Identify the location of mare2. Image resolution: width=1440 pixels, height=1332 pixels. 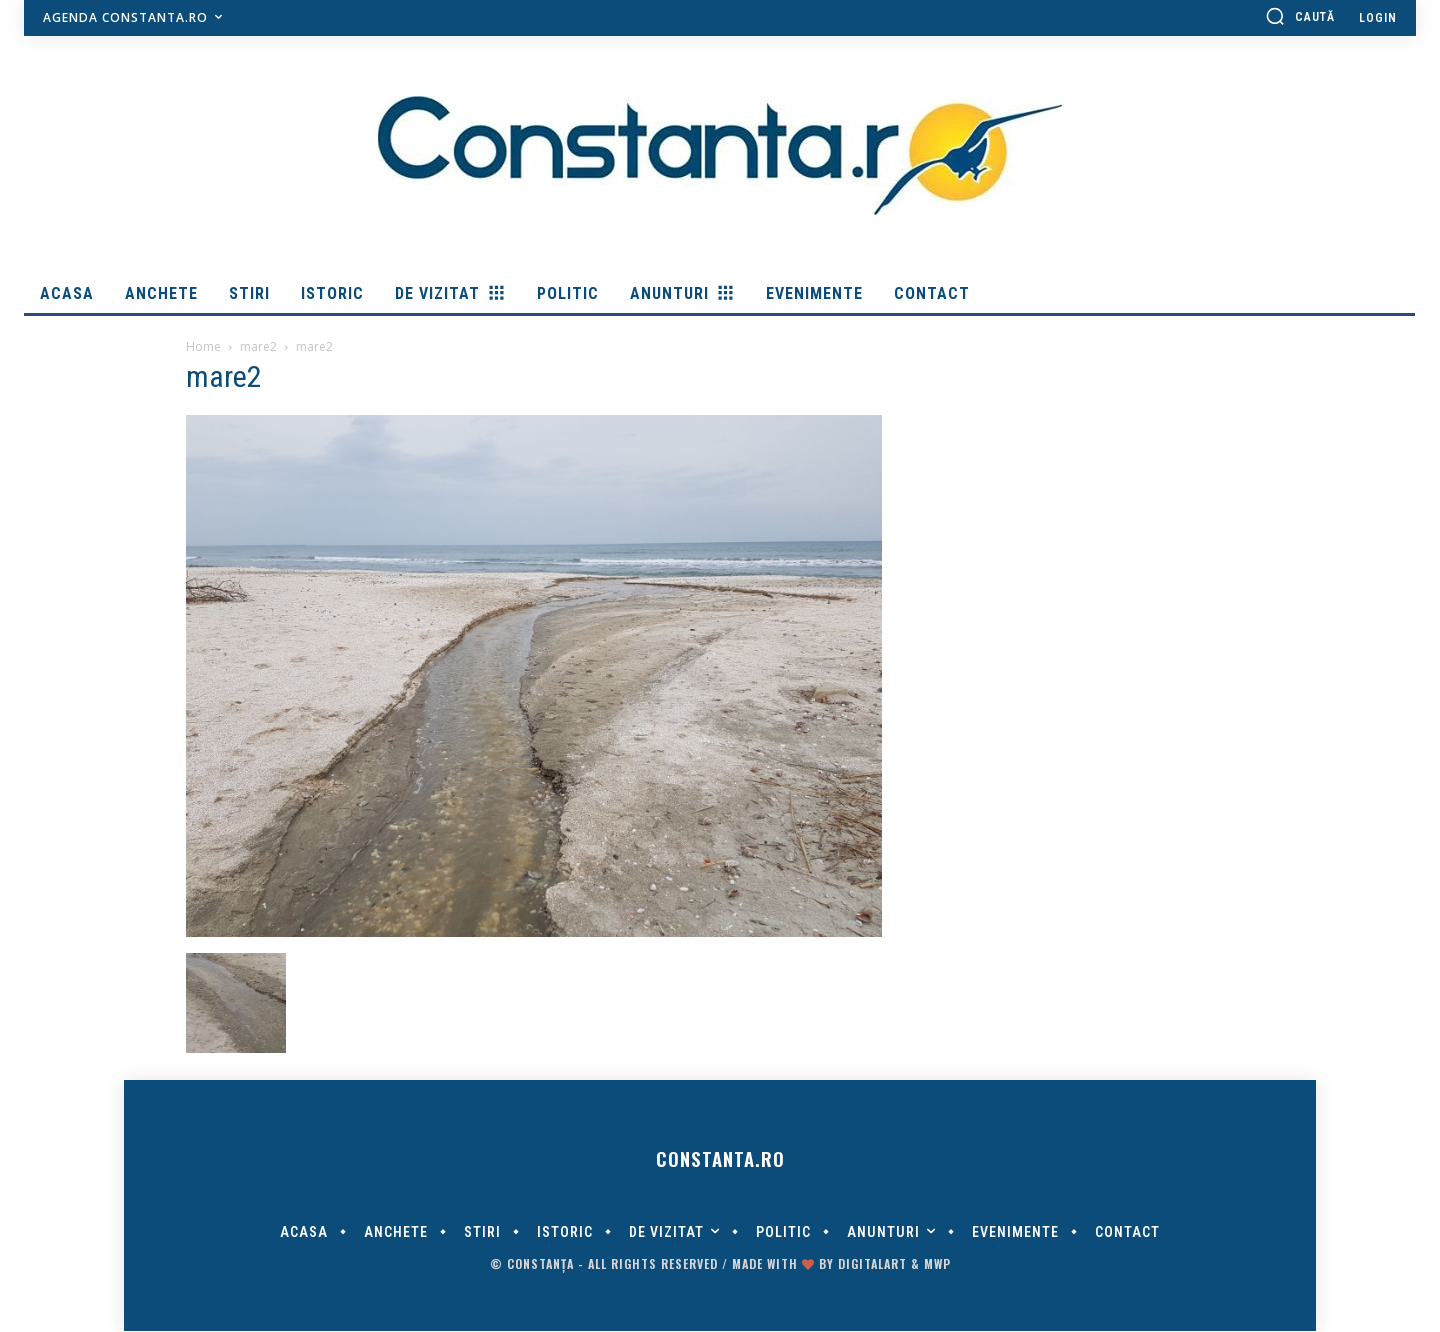
(258, 346).